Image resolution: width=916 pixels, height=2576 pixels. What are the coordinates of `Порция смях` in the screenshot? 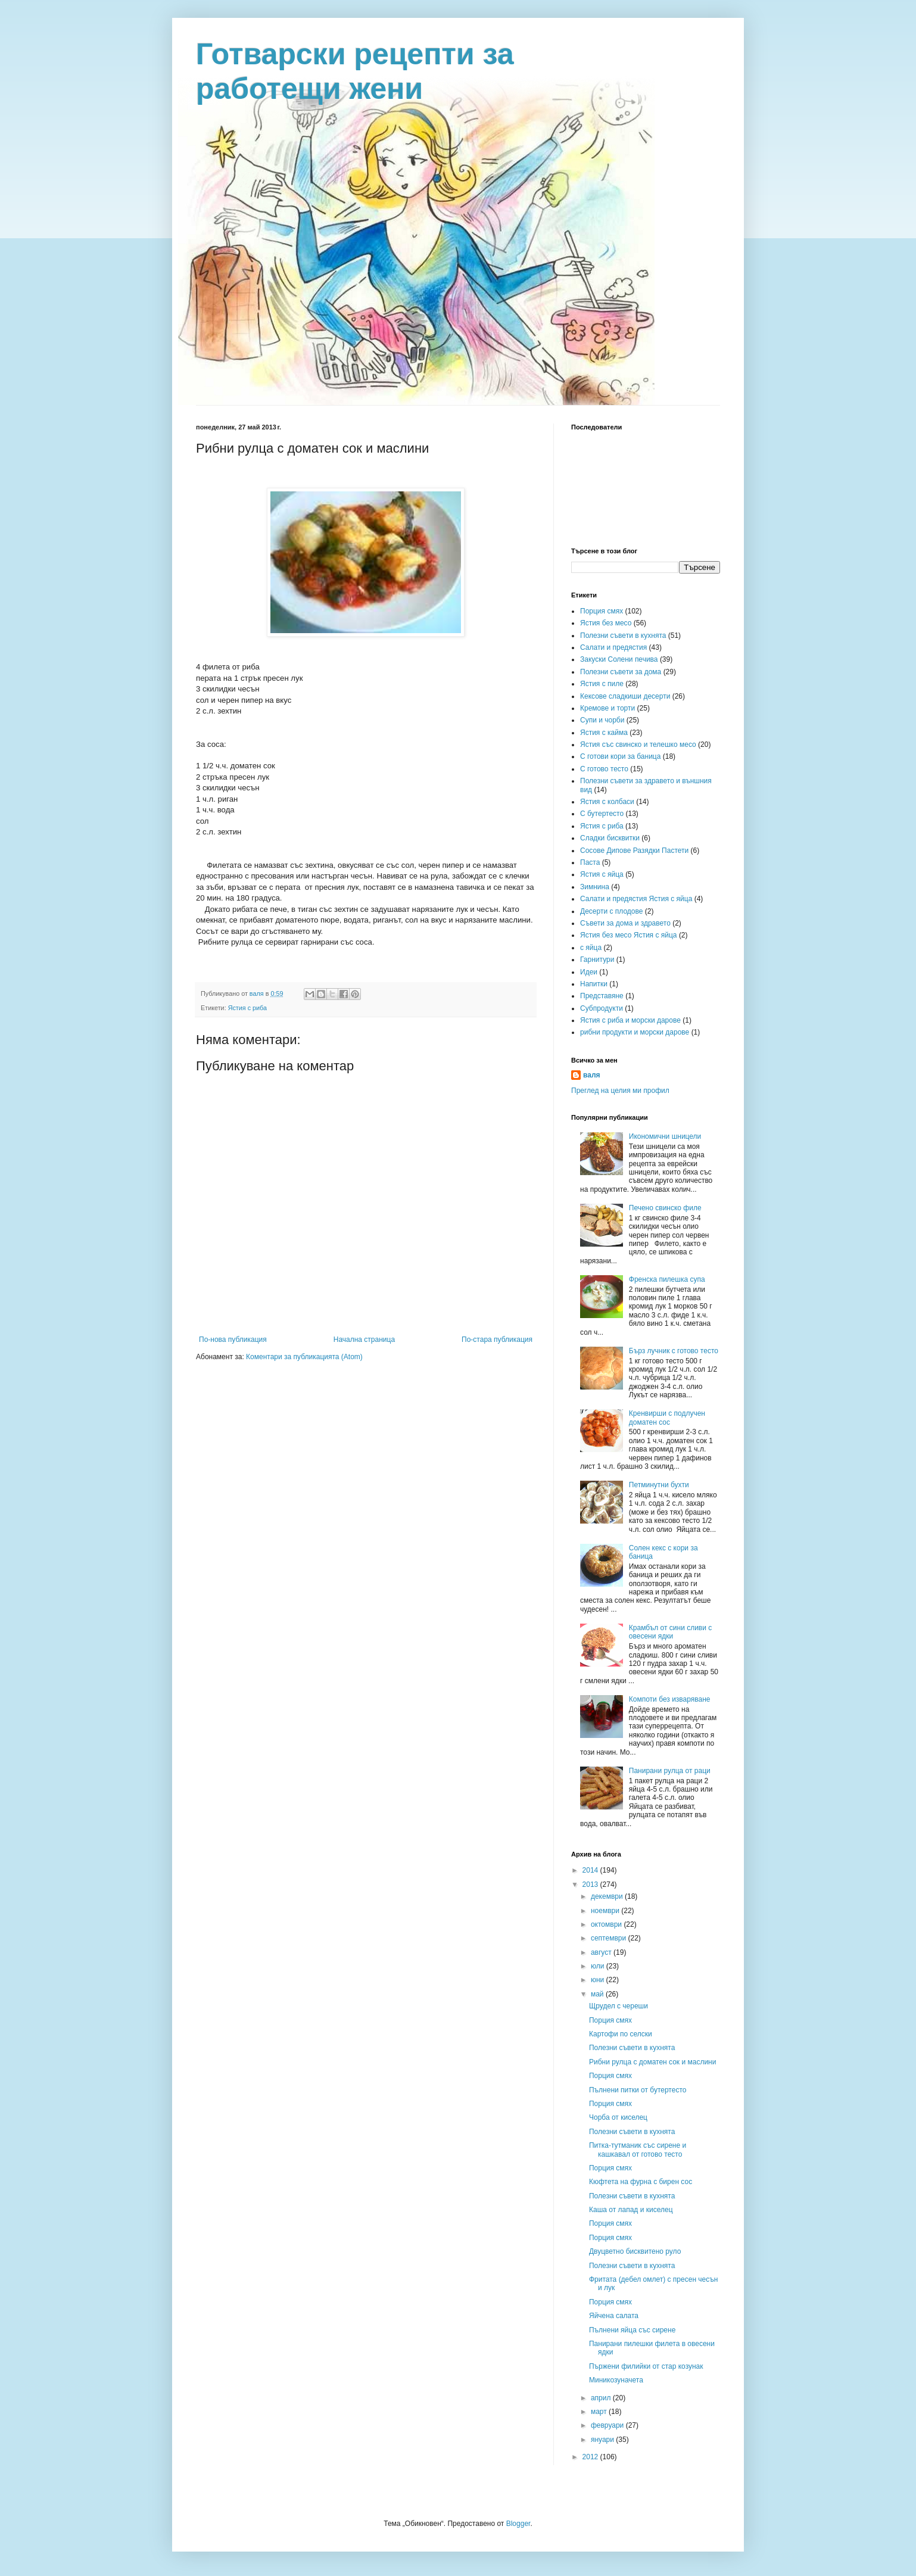 It's located at (601, 611).